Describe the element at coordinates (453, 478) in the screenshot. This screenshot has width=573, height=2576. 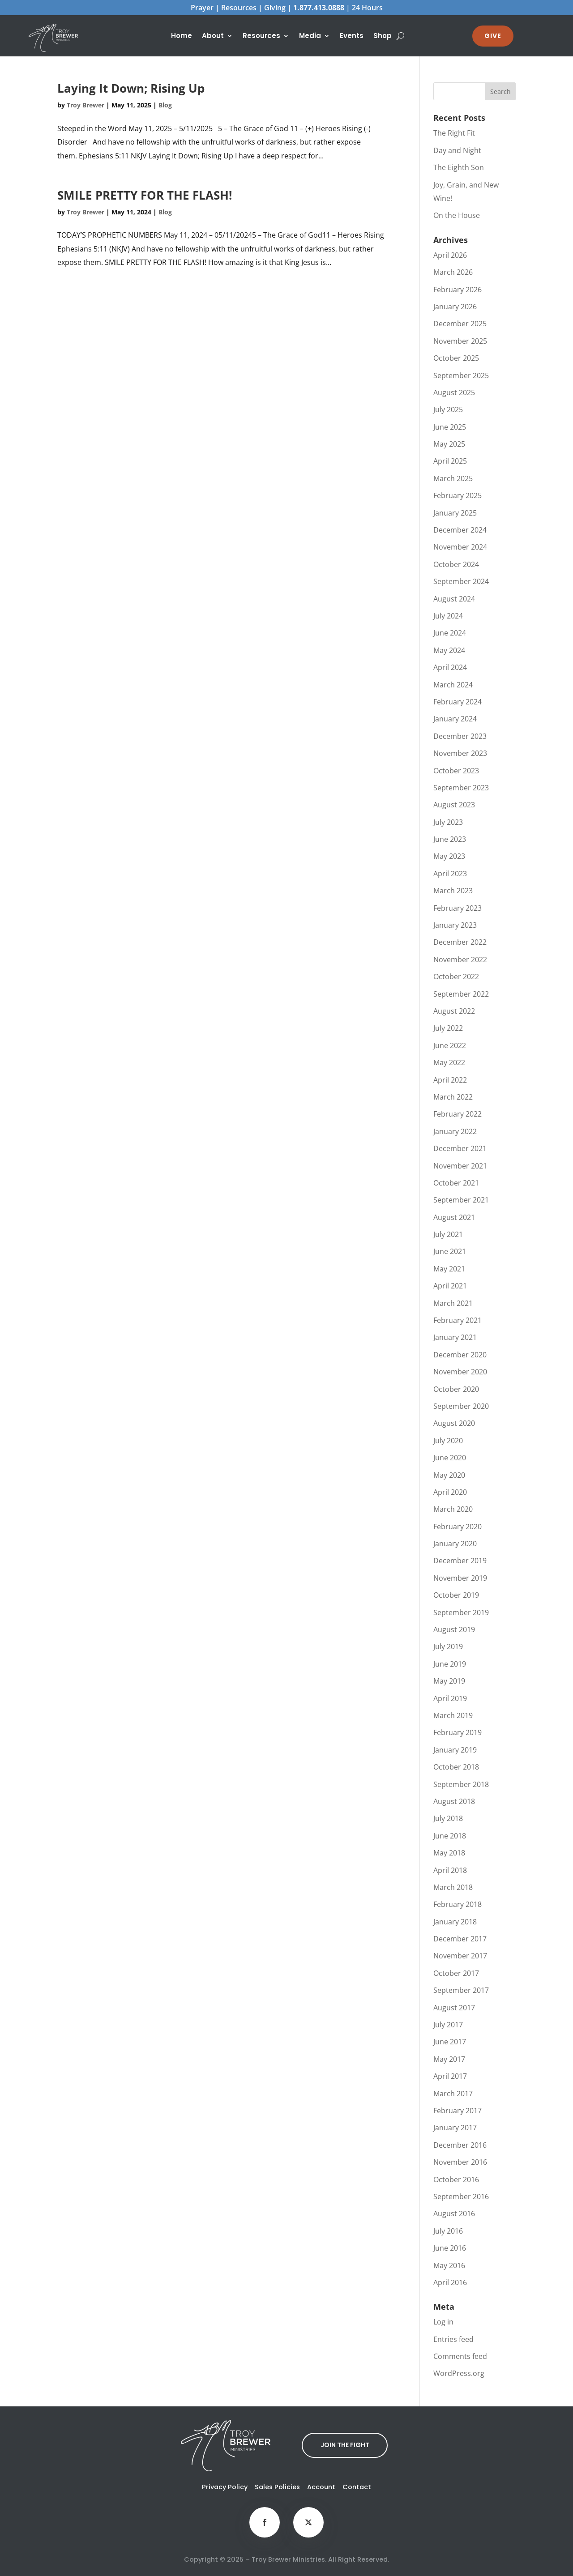
I see `March 2025` at that location.